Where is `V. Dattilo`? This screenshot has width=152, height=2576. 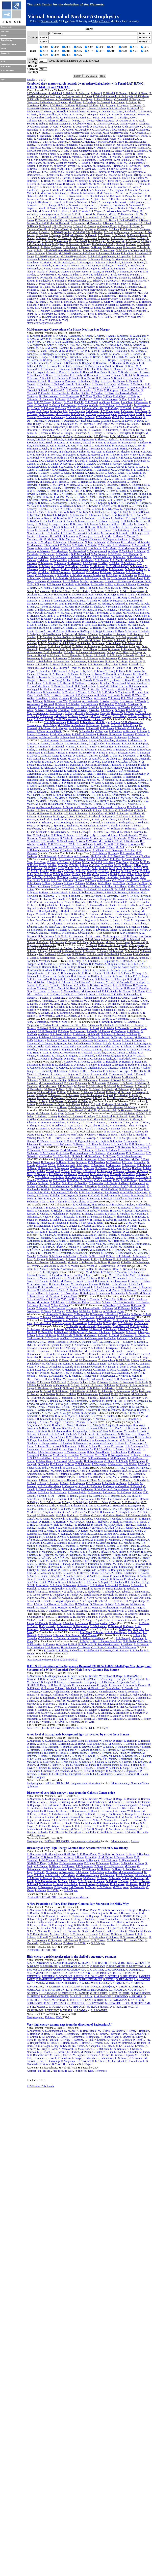 V. Dattilo is located at coordinates (105, 420).